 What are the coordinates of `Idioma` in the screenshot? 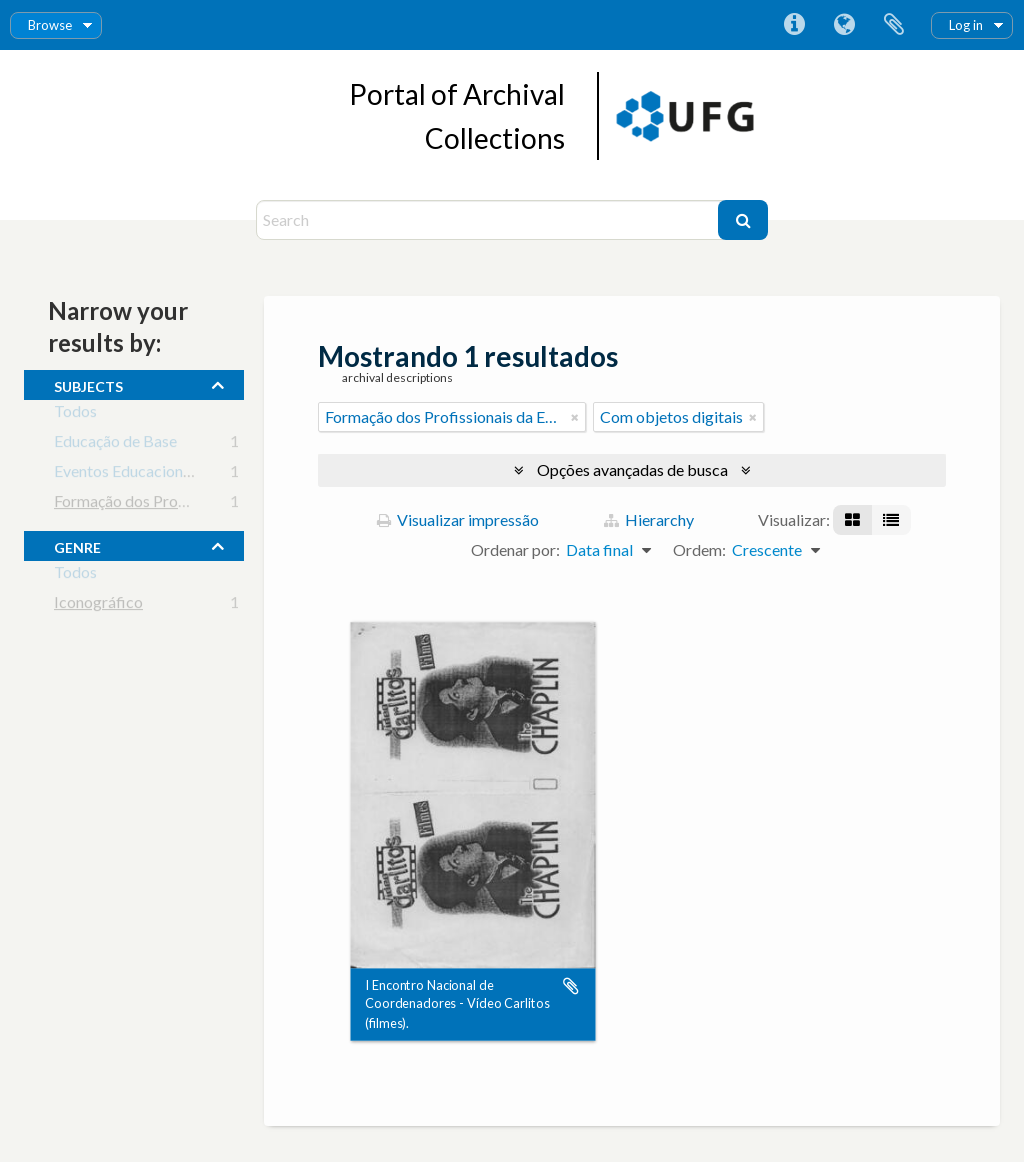 It's located at (844, 25).